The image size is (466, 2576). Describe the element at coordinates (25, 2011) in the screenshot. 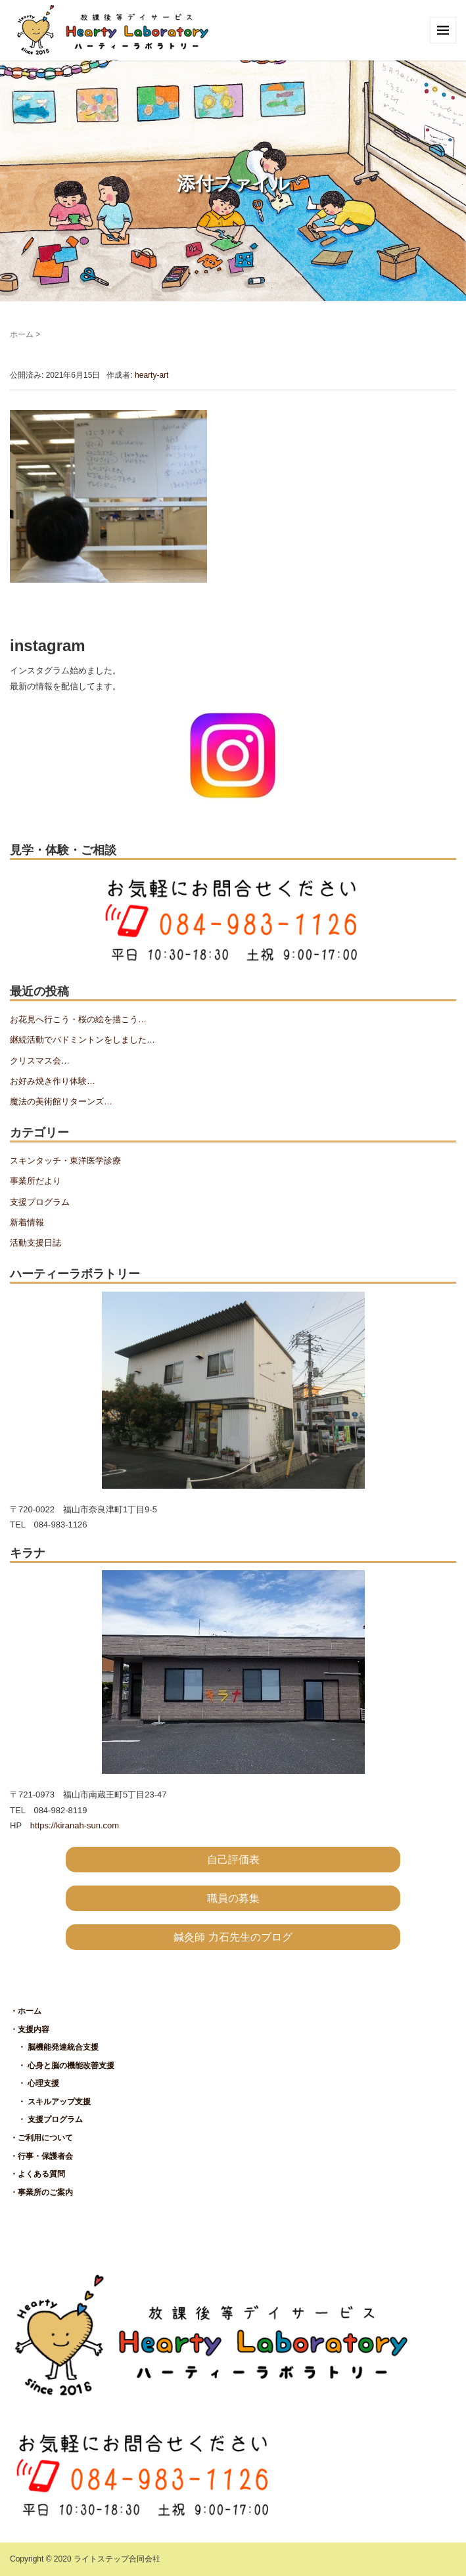

I see `・ホーム` at that location.